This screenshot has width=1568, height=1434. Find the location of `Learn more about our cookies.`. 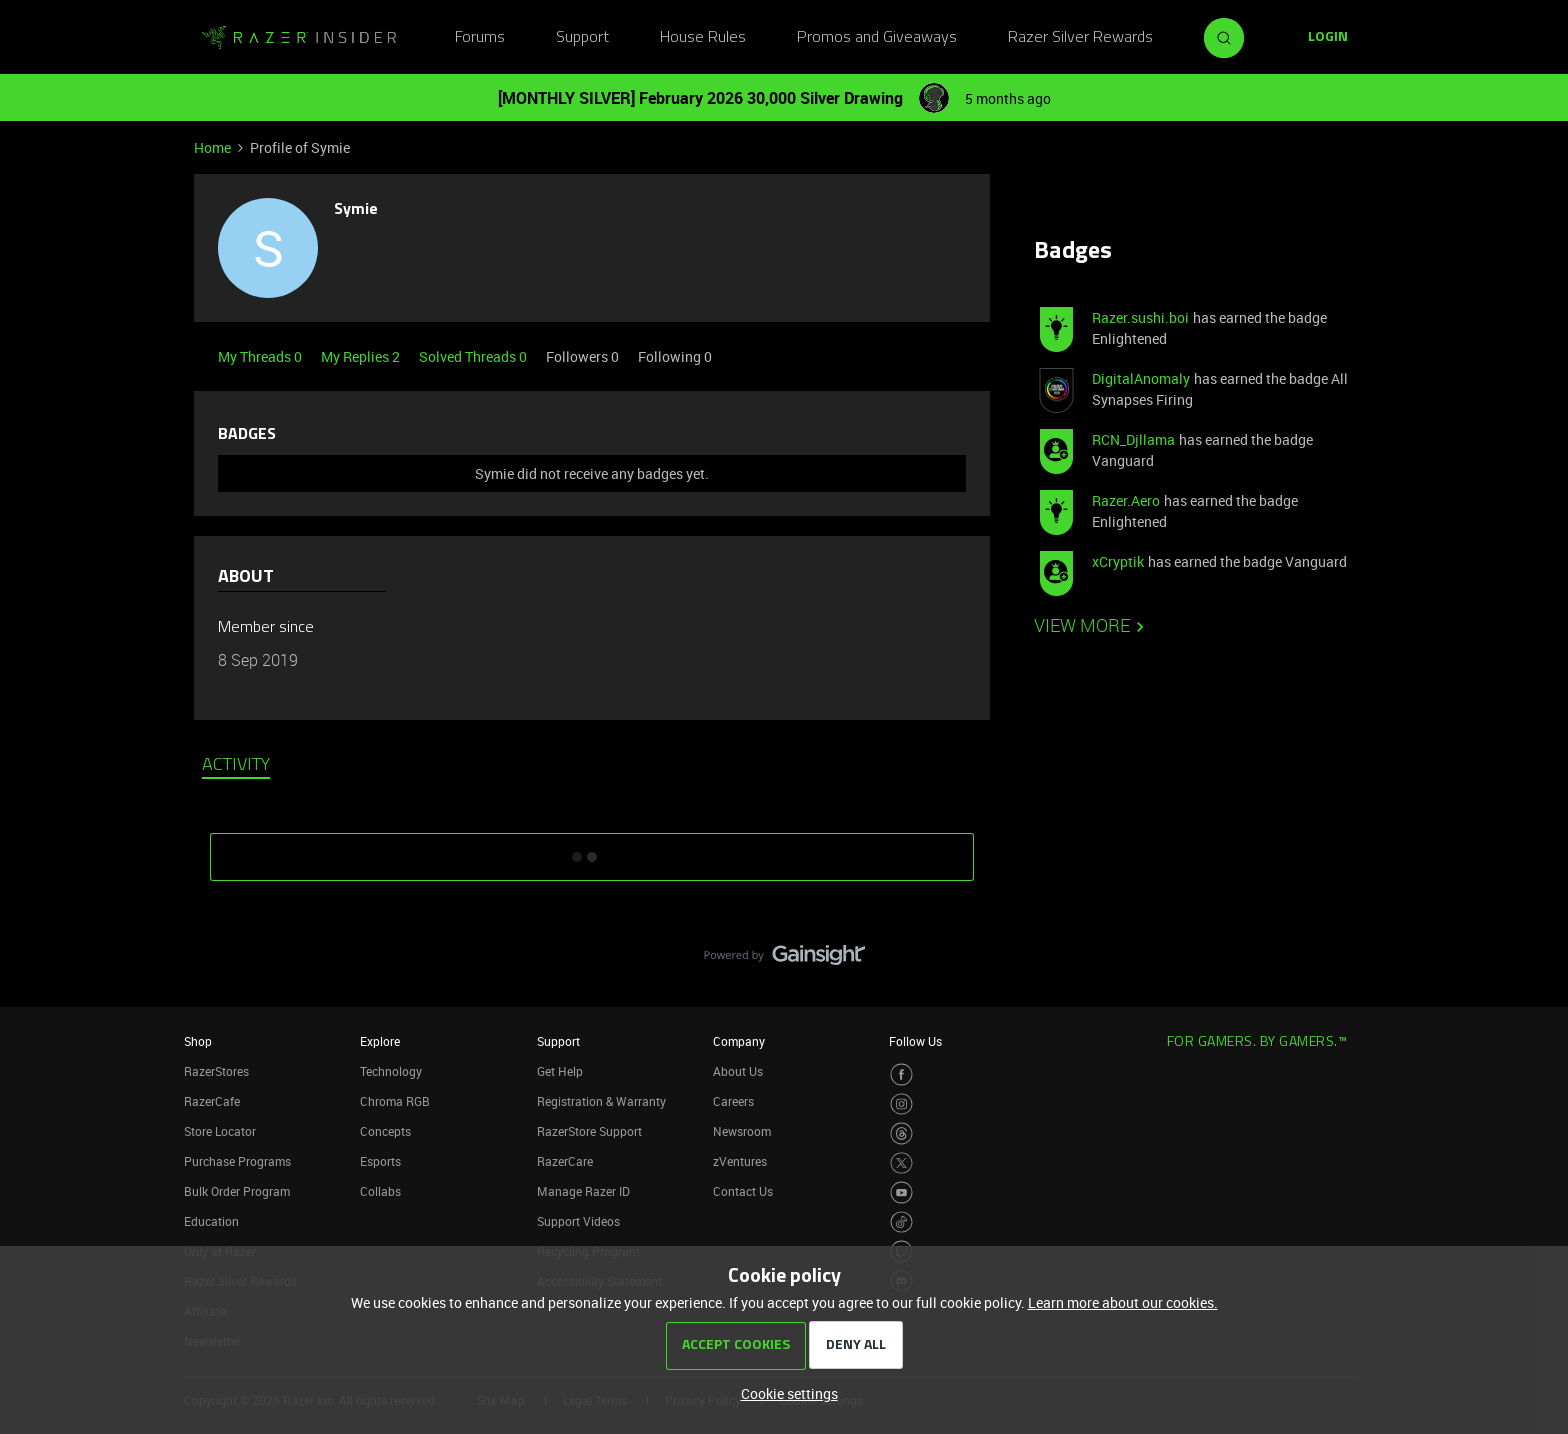

Learn more about our cookies. is located at coordinates (1123, 1302).